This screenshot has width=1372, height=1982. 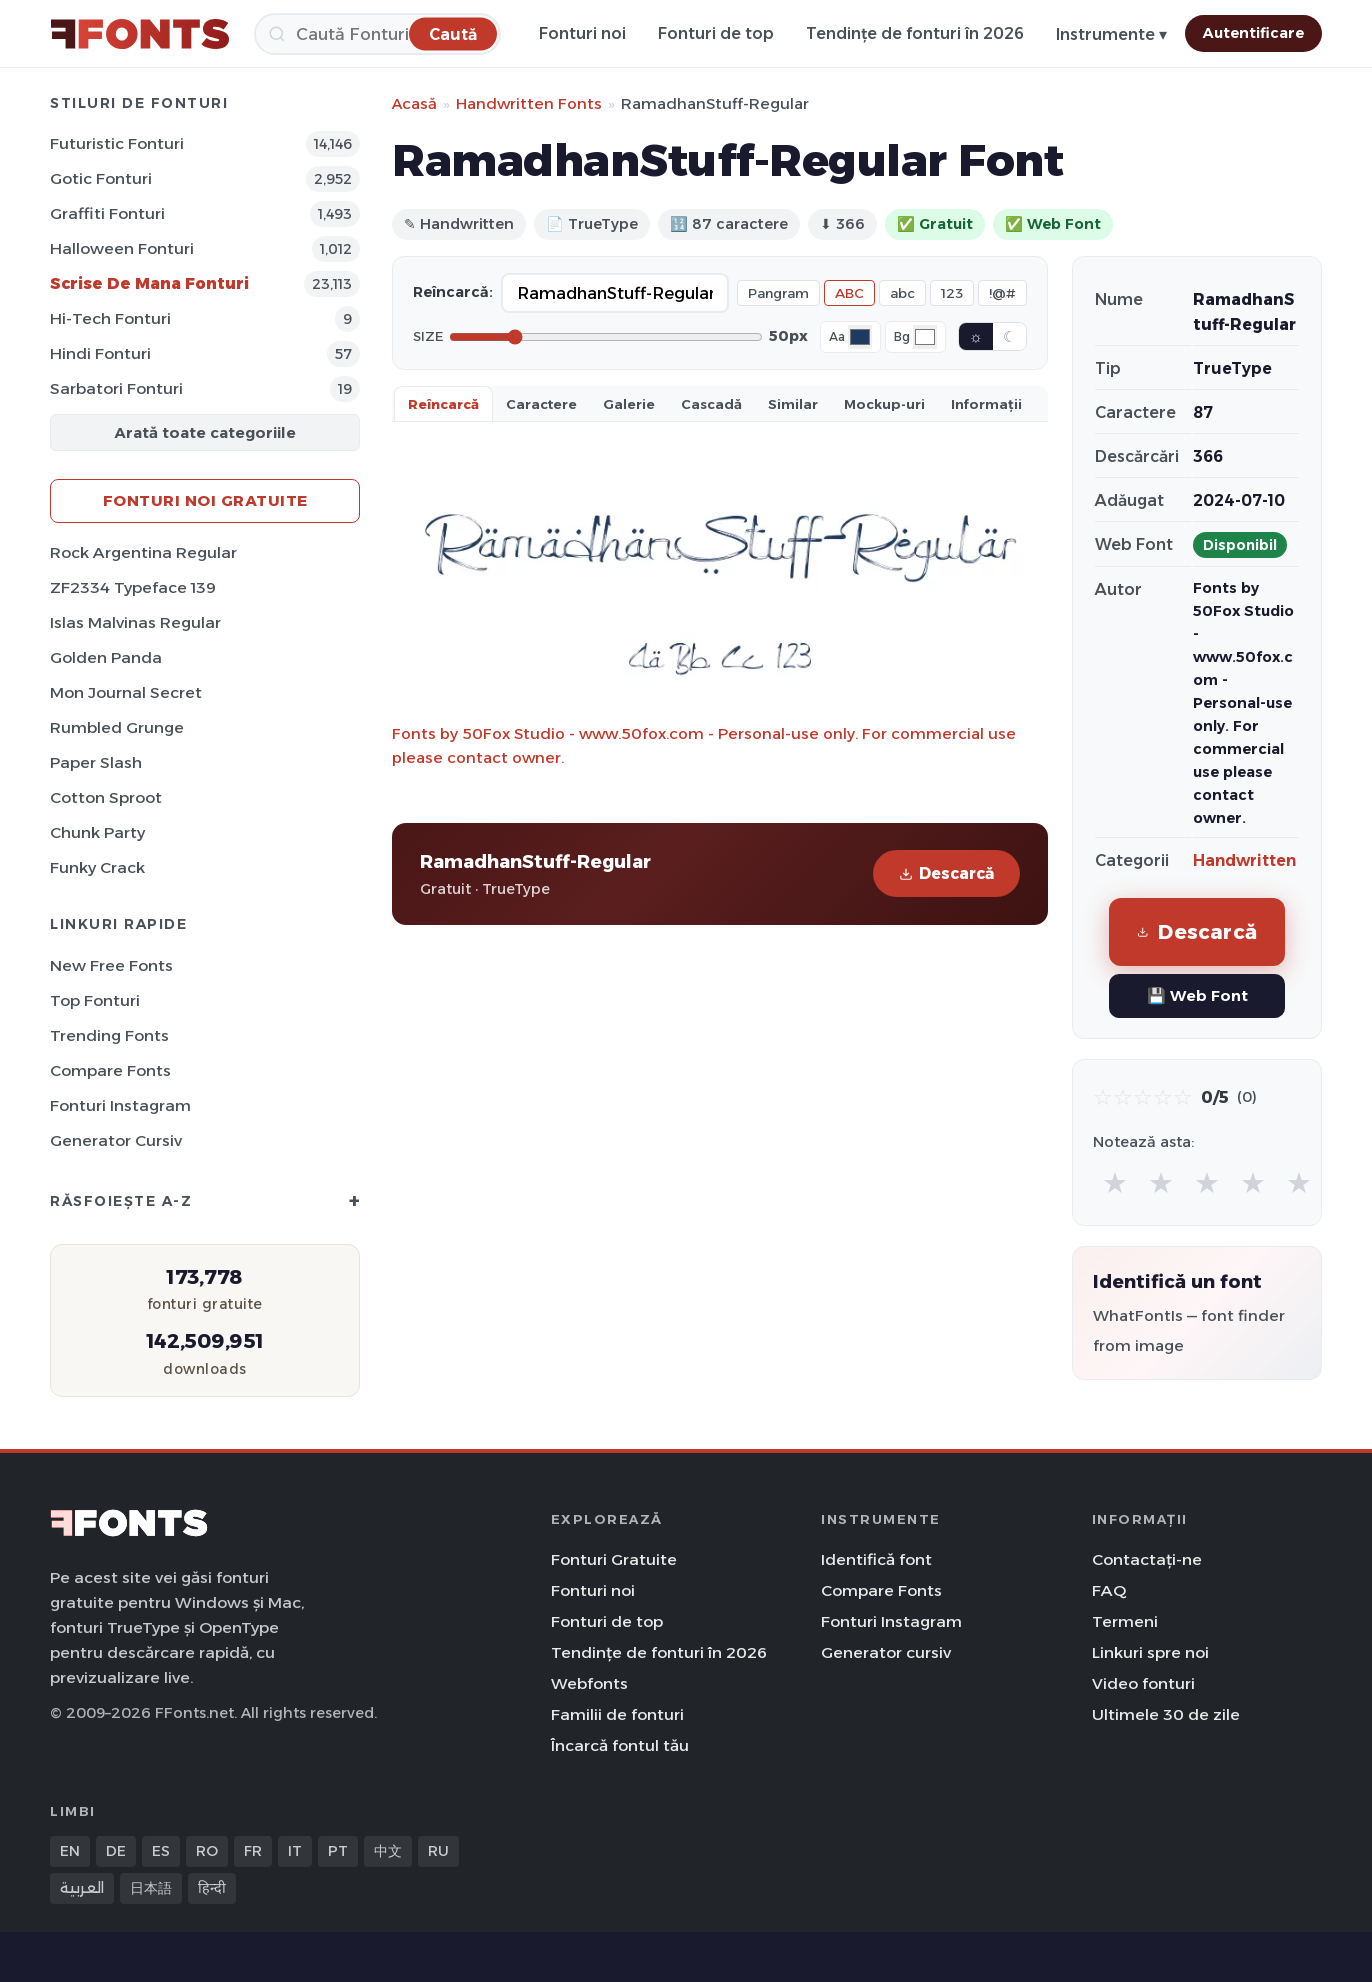 I want to click on Caractere, so click(x=541, y=404).